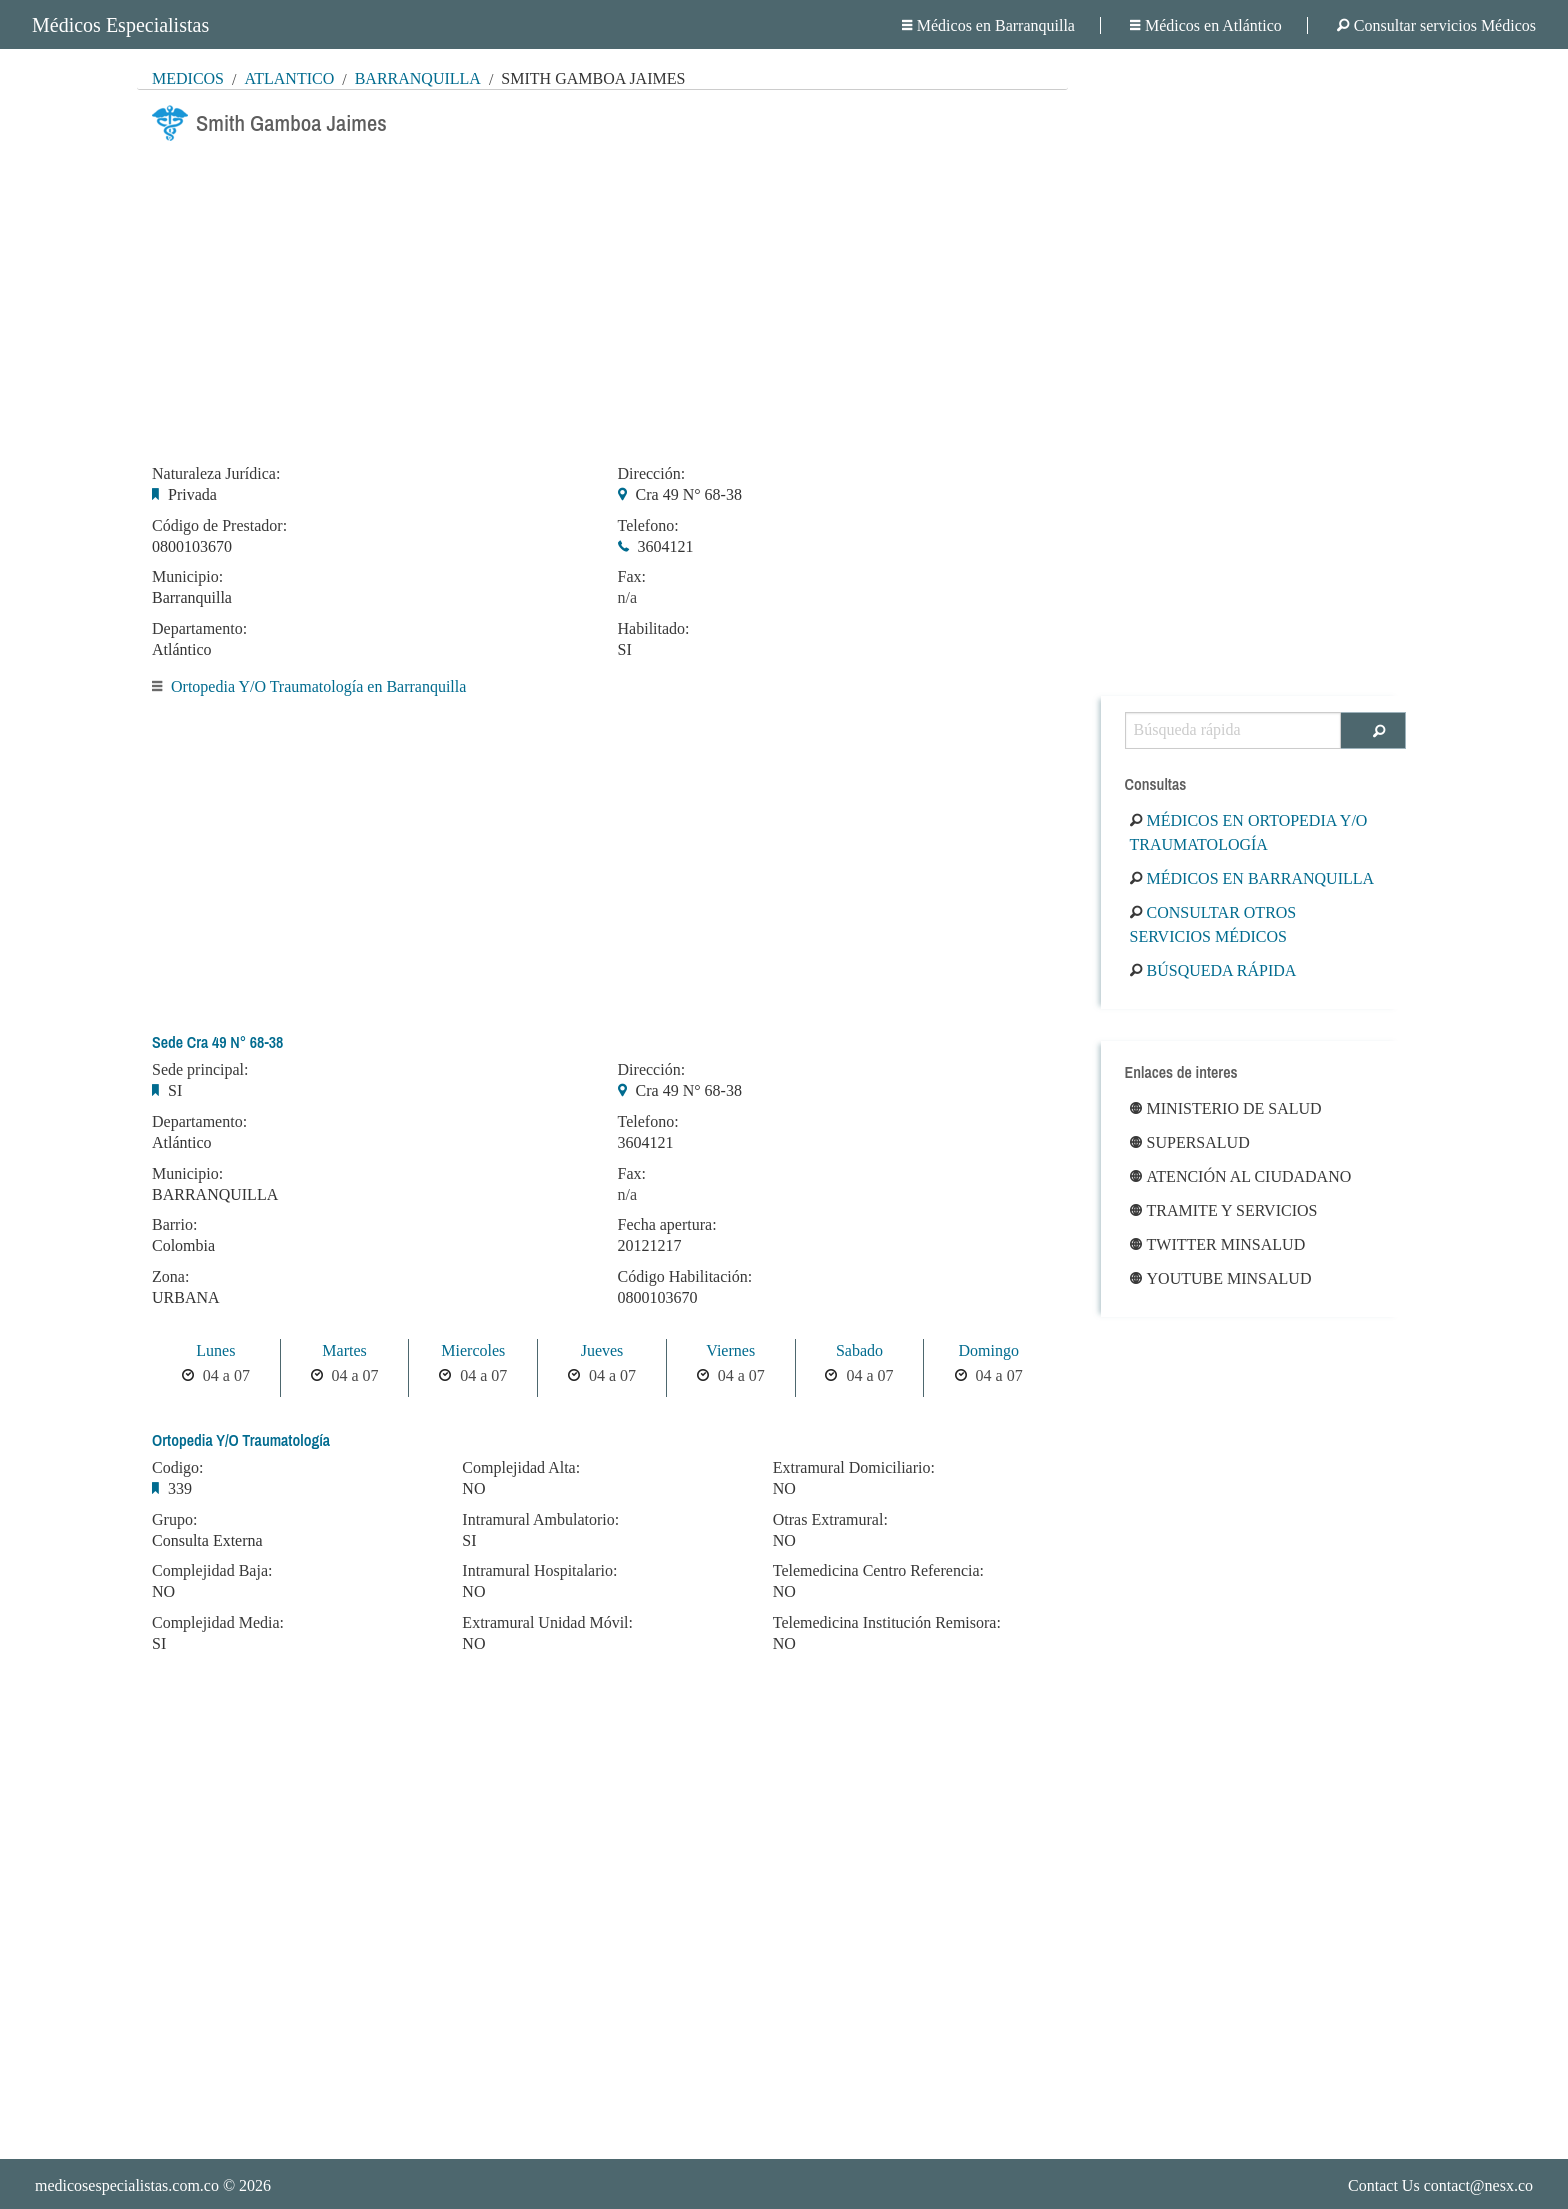  I want to click on Complejidad Media:, so click(218, 1623).